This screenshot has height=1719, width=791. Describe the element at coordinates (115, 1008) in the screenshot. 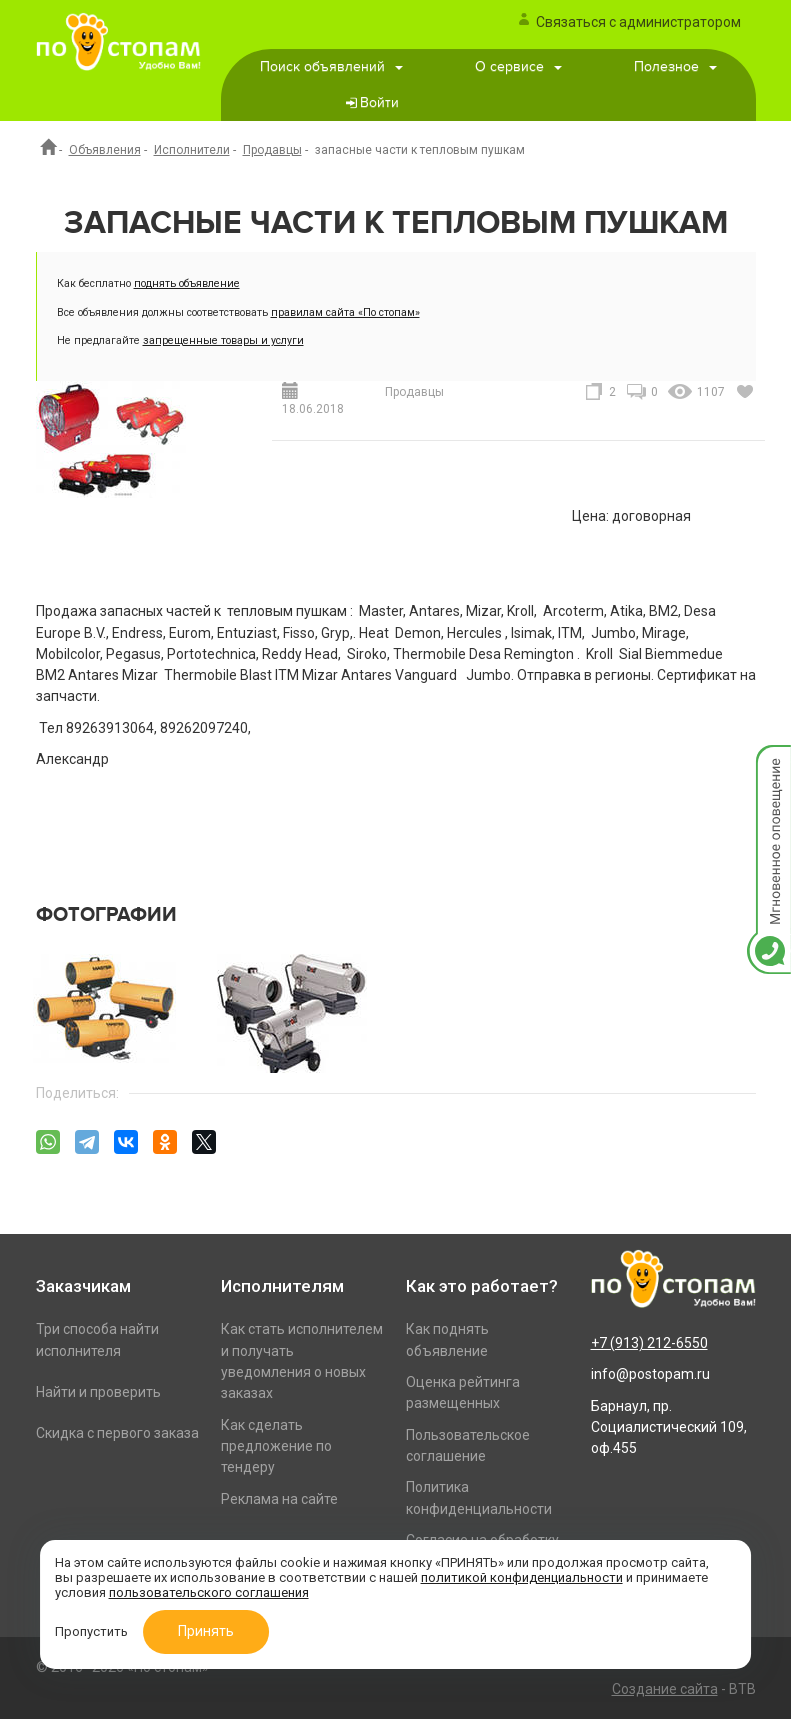

I see `[option]` at that location.